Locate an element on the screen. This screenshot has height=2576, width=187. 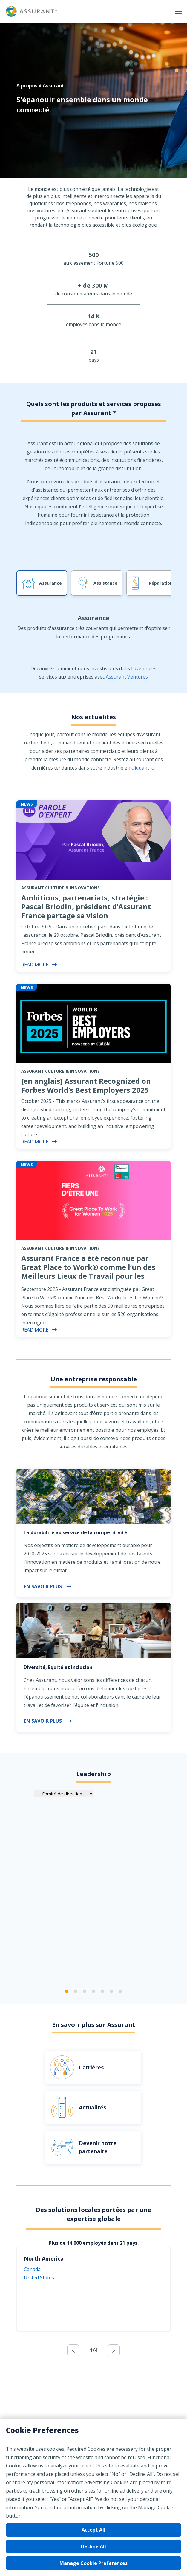
Accept All [button] is located at coordinates (93, 2530).